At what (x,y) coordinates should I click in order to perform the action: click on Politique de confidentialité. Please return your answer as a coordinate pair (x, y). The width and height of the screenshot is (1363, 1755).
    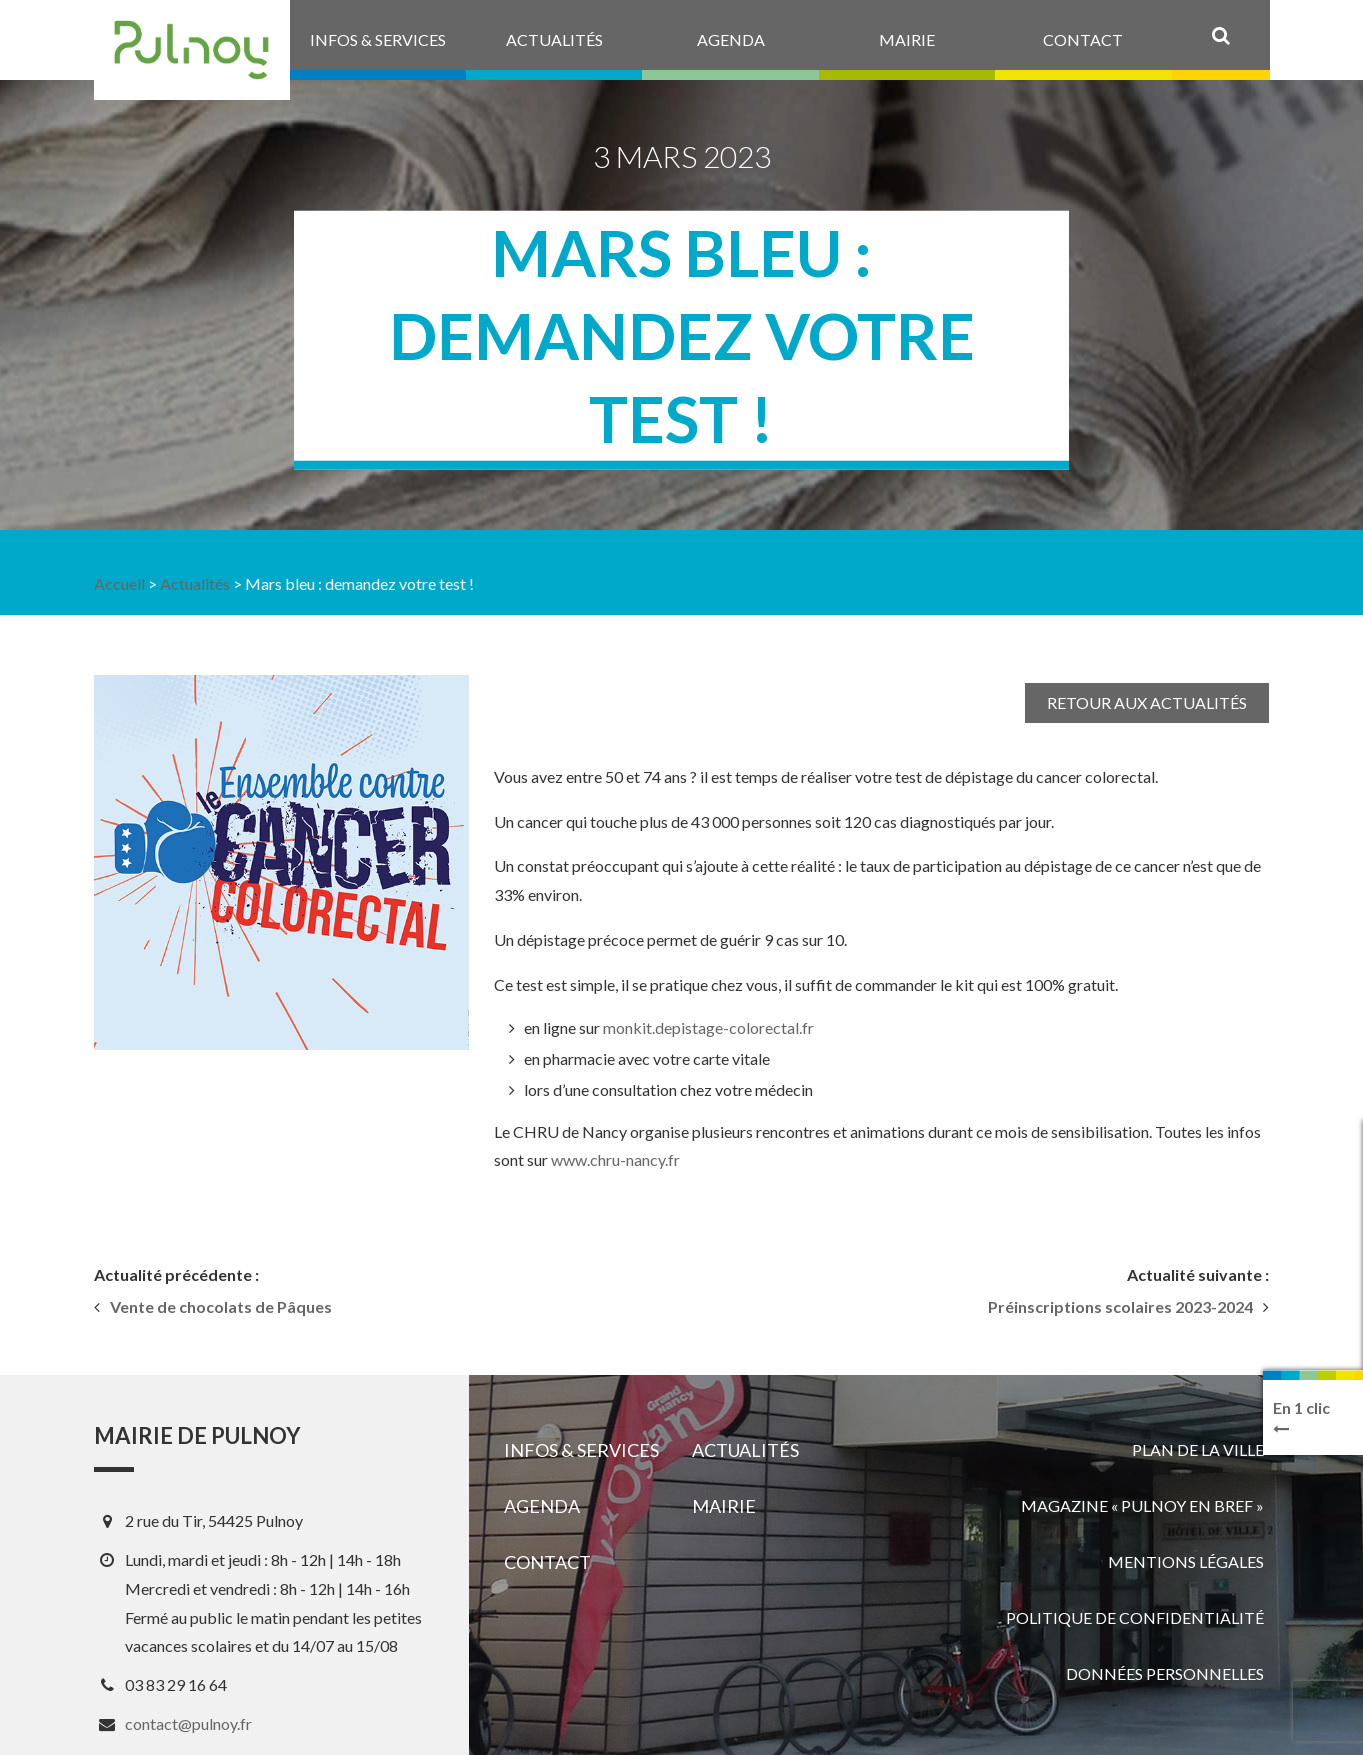
    Looking at the image, I should click on (1135, 1617).